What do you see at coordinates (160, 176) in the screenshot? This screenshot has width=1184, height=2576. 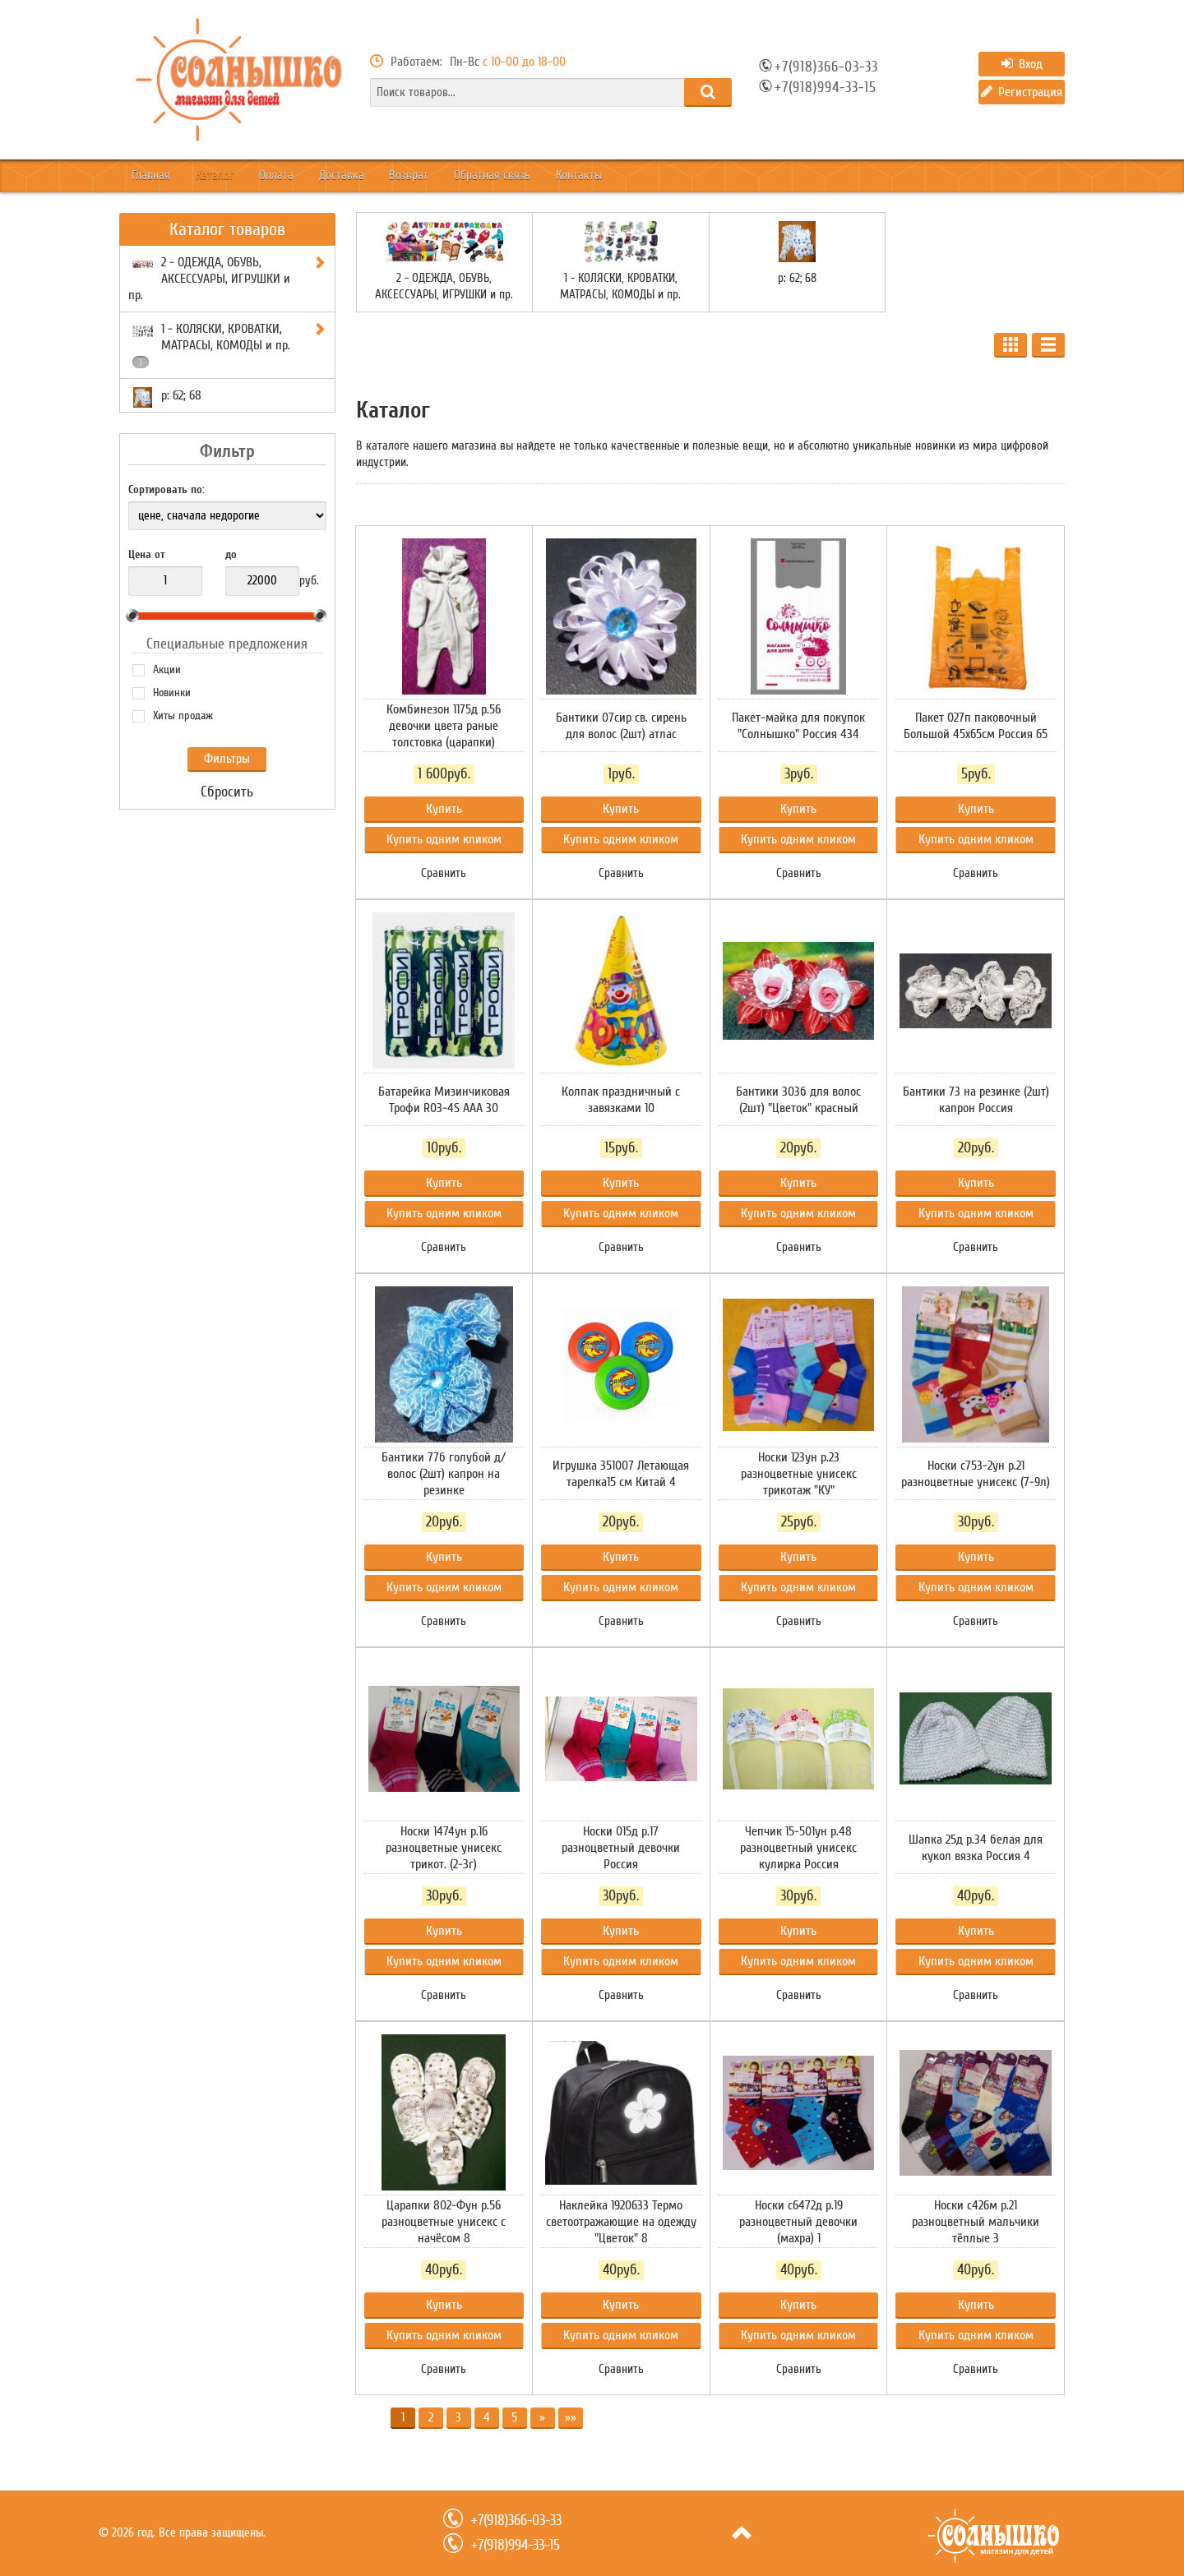 I see `Главная` at bounding box center [160, 176].